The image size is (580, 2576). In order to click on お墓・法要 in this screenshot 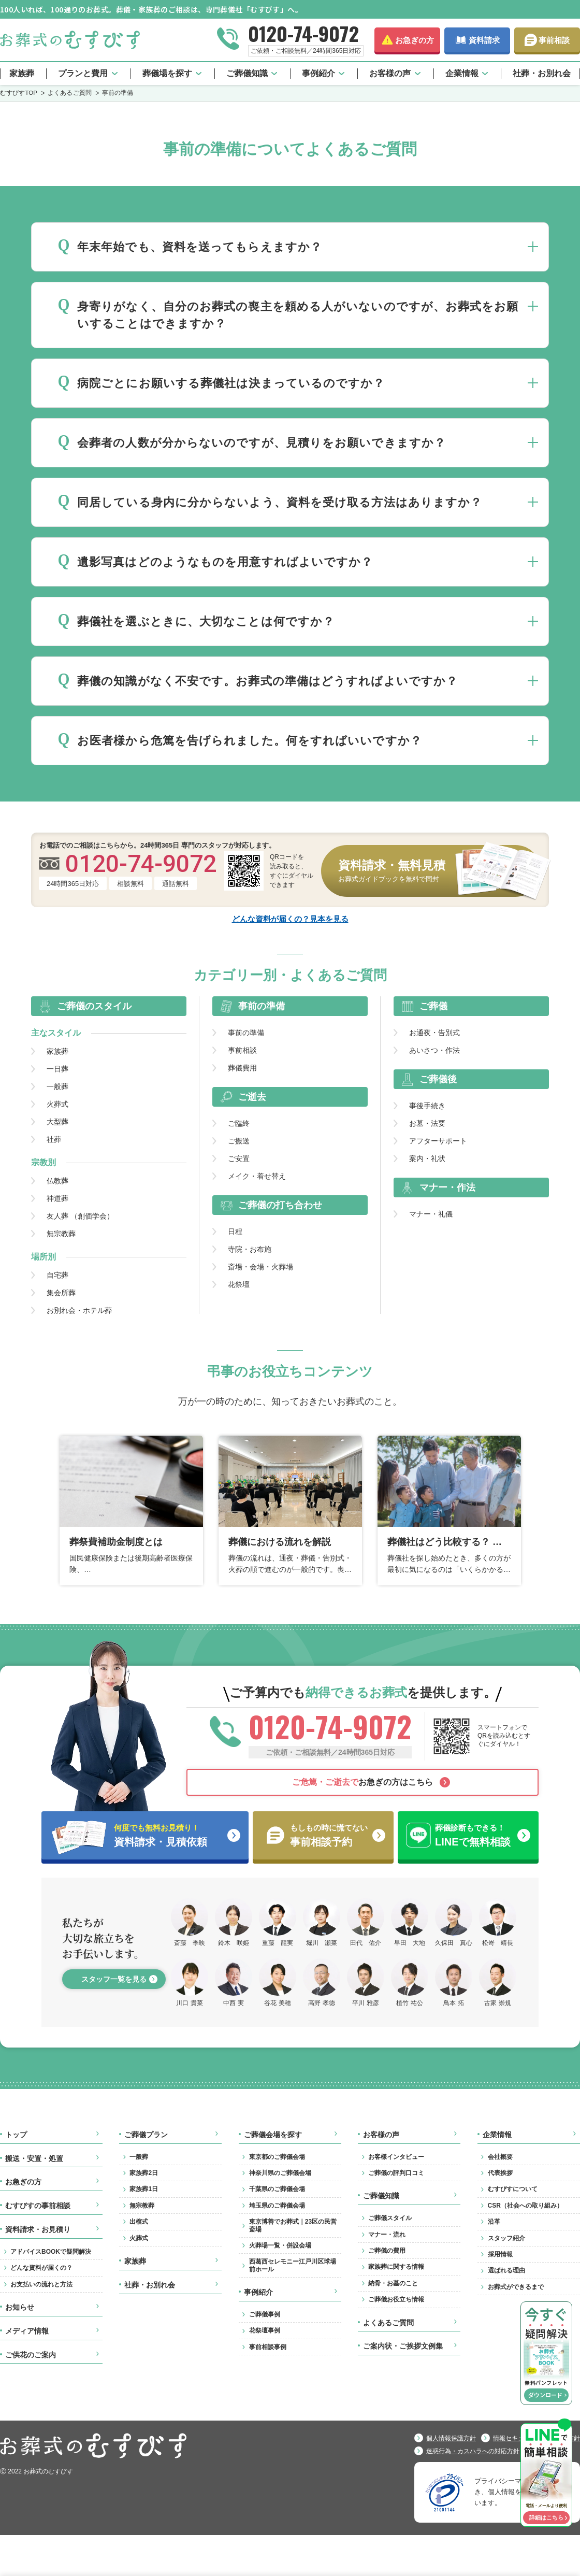, I will do `click(427, 1123)`.